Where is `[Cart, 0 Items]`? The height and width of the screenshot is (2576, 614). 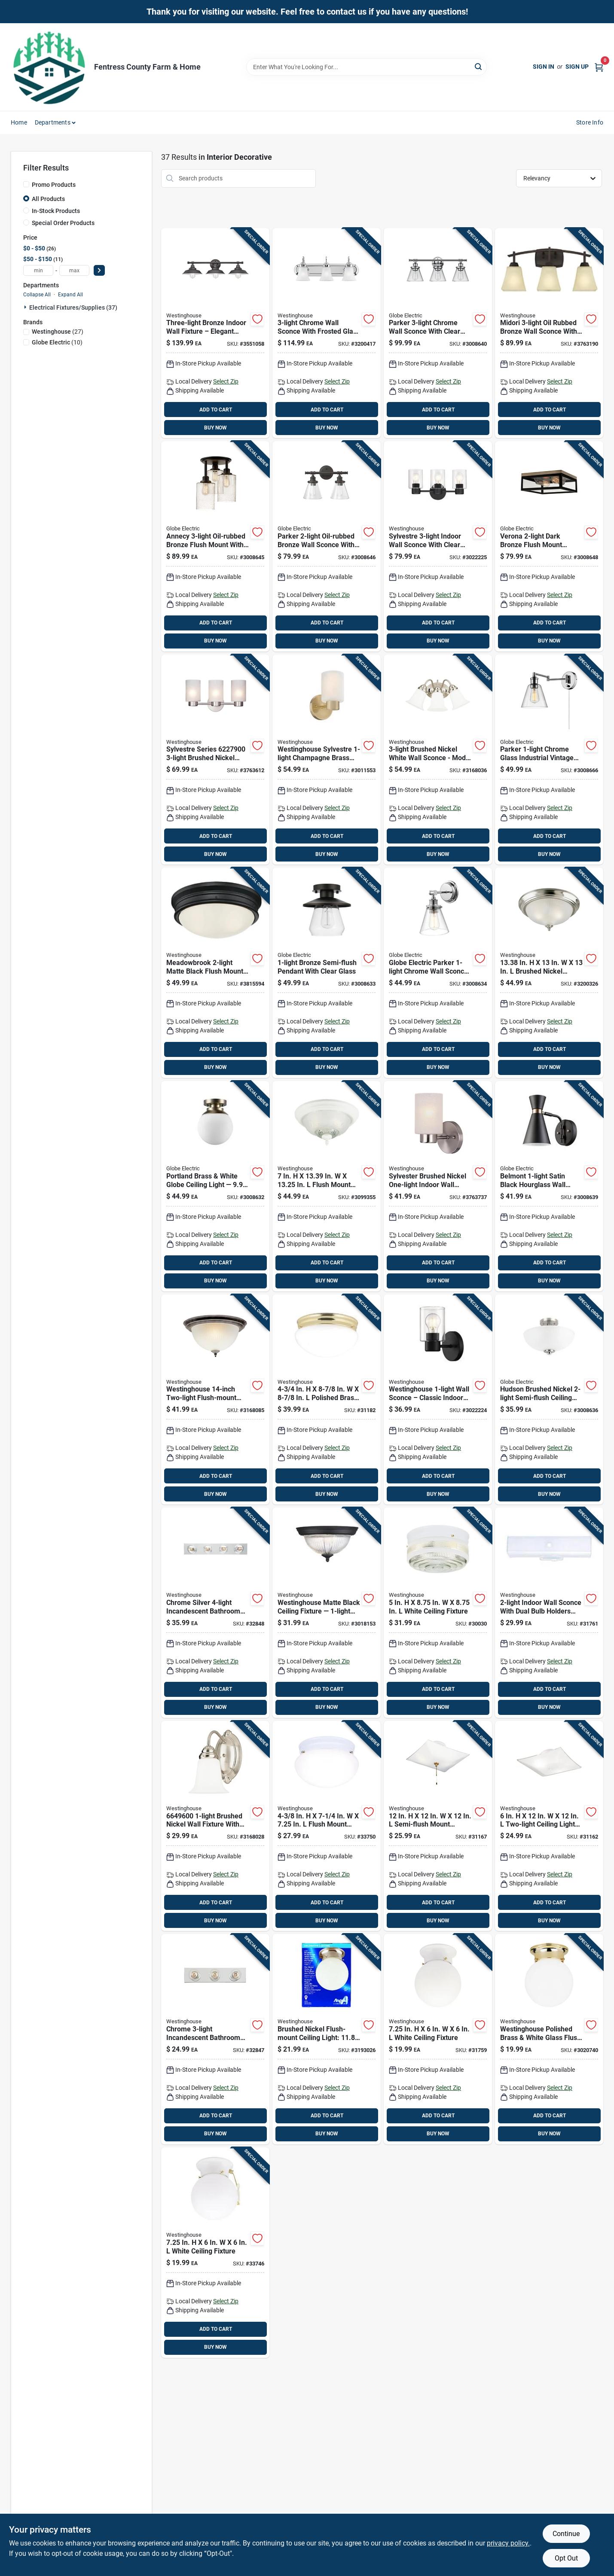
[Cart, 0 Items] is located at coordinates (599, 66).